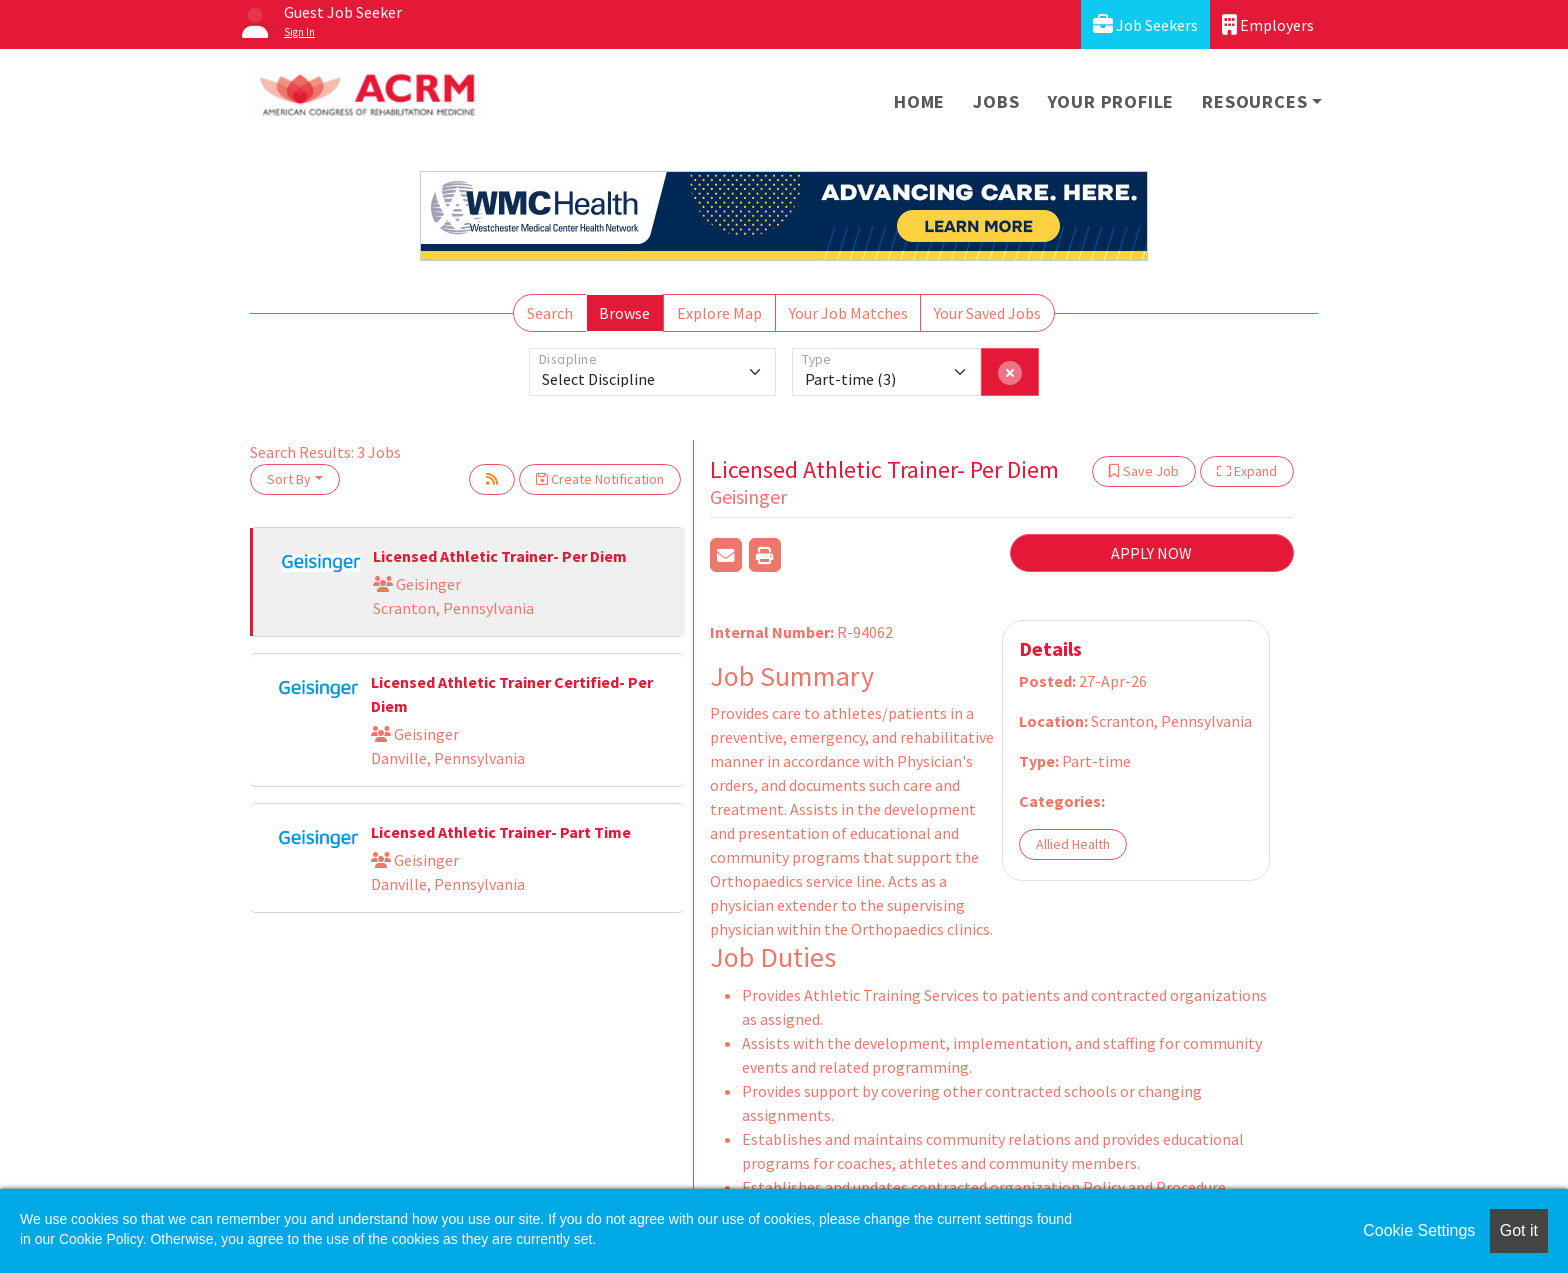 The width and height of the screenshot is (1568, 1273). I want to click on Job Seekers, so click(1145, 24).